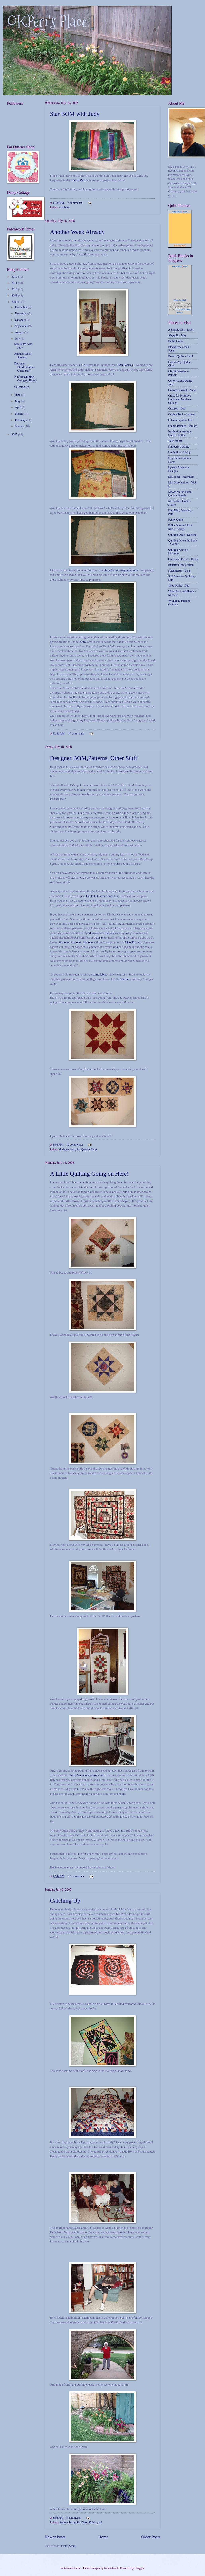 The height and width of the screenshot is (2576, 205). Describe the element at coordinates (64, 207) in the screenshot. I see `star bom` at that location.